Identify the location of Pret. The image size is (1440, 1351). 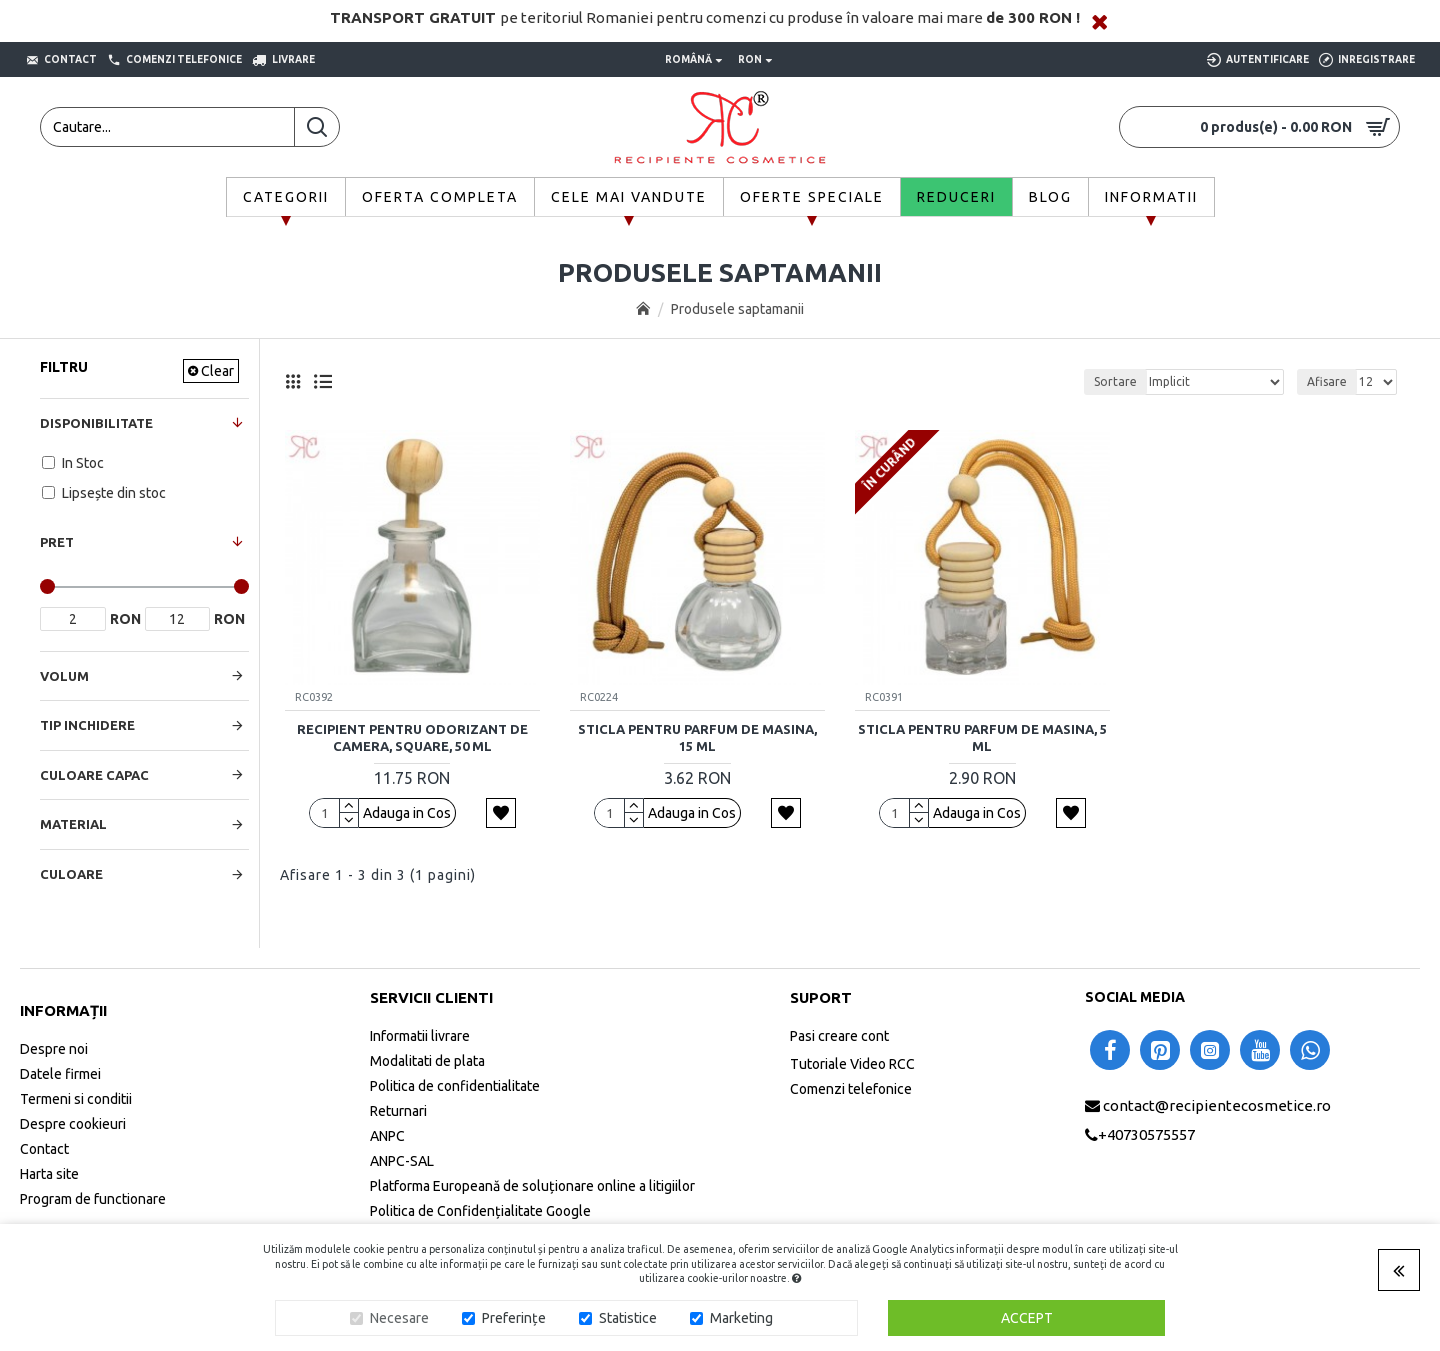
(57, 542).